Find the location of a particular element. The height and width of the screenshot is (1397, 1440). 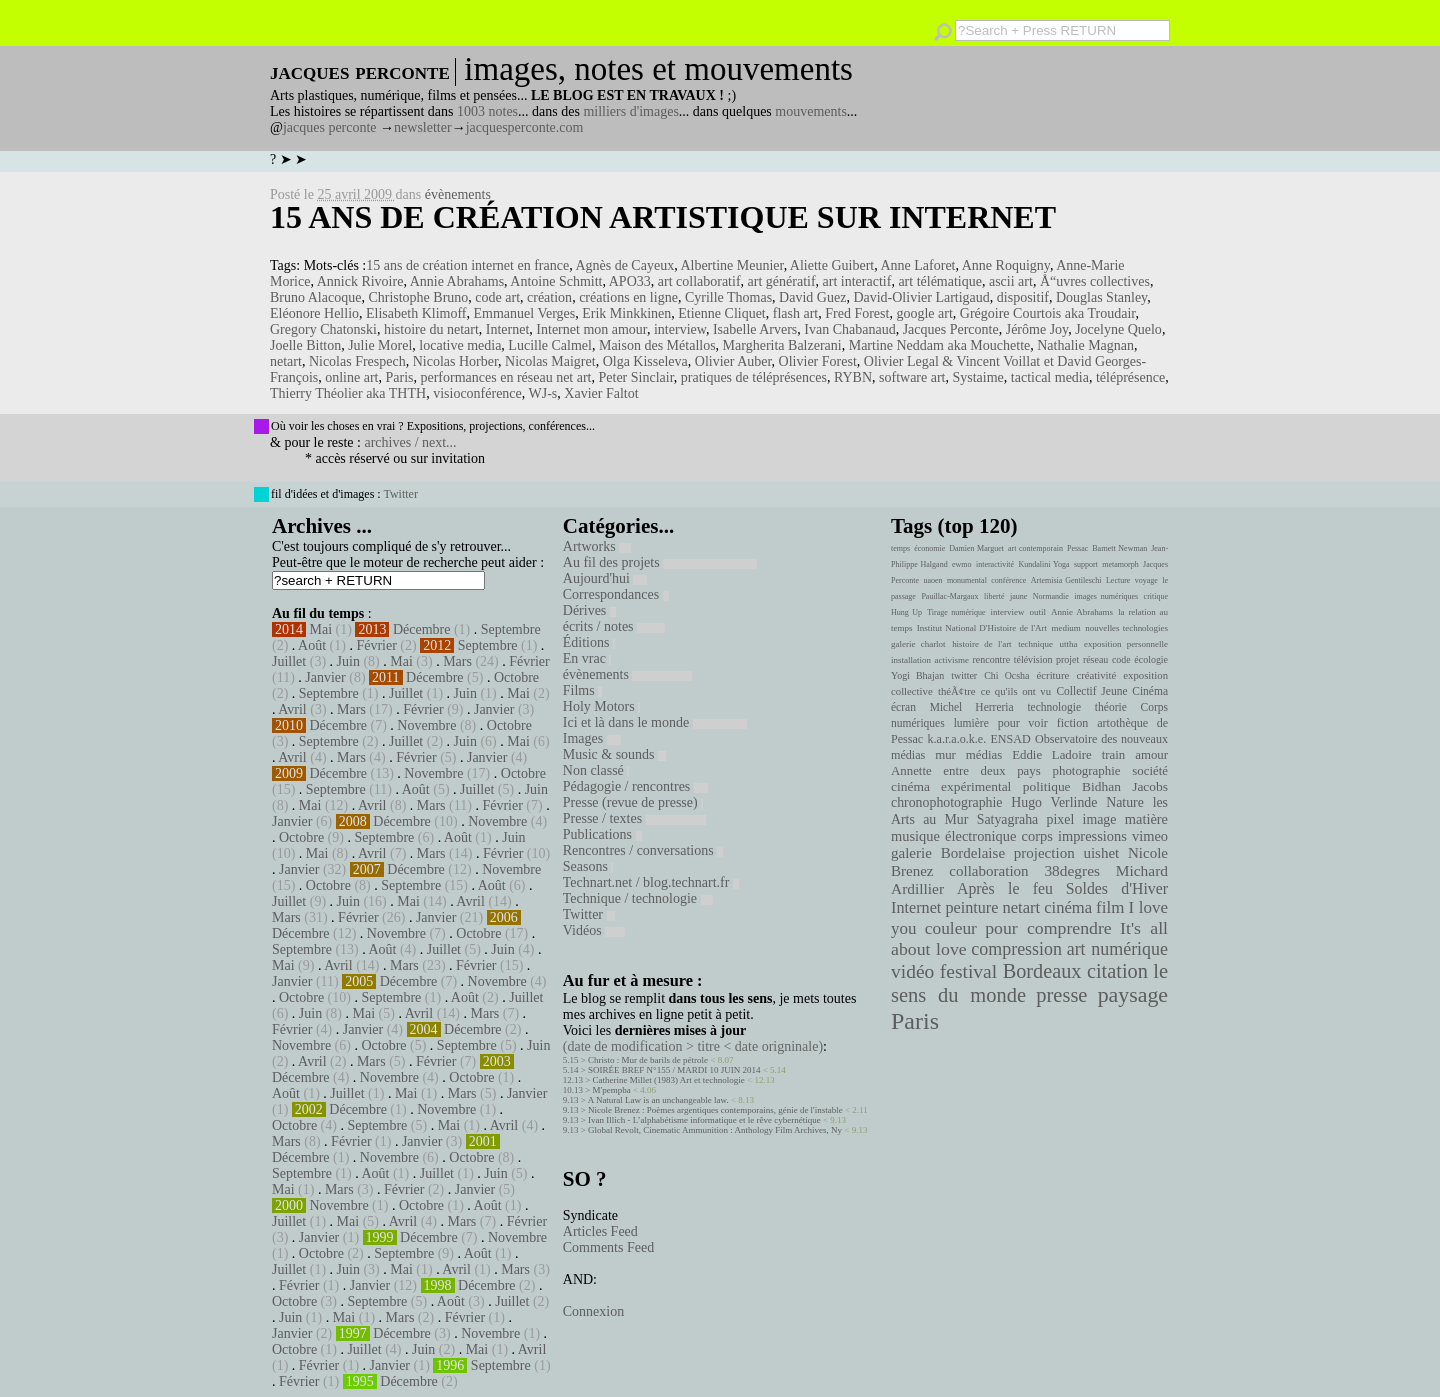

technologie is located at coordinates (1054, 707).